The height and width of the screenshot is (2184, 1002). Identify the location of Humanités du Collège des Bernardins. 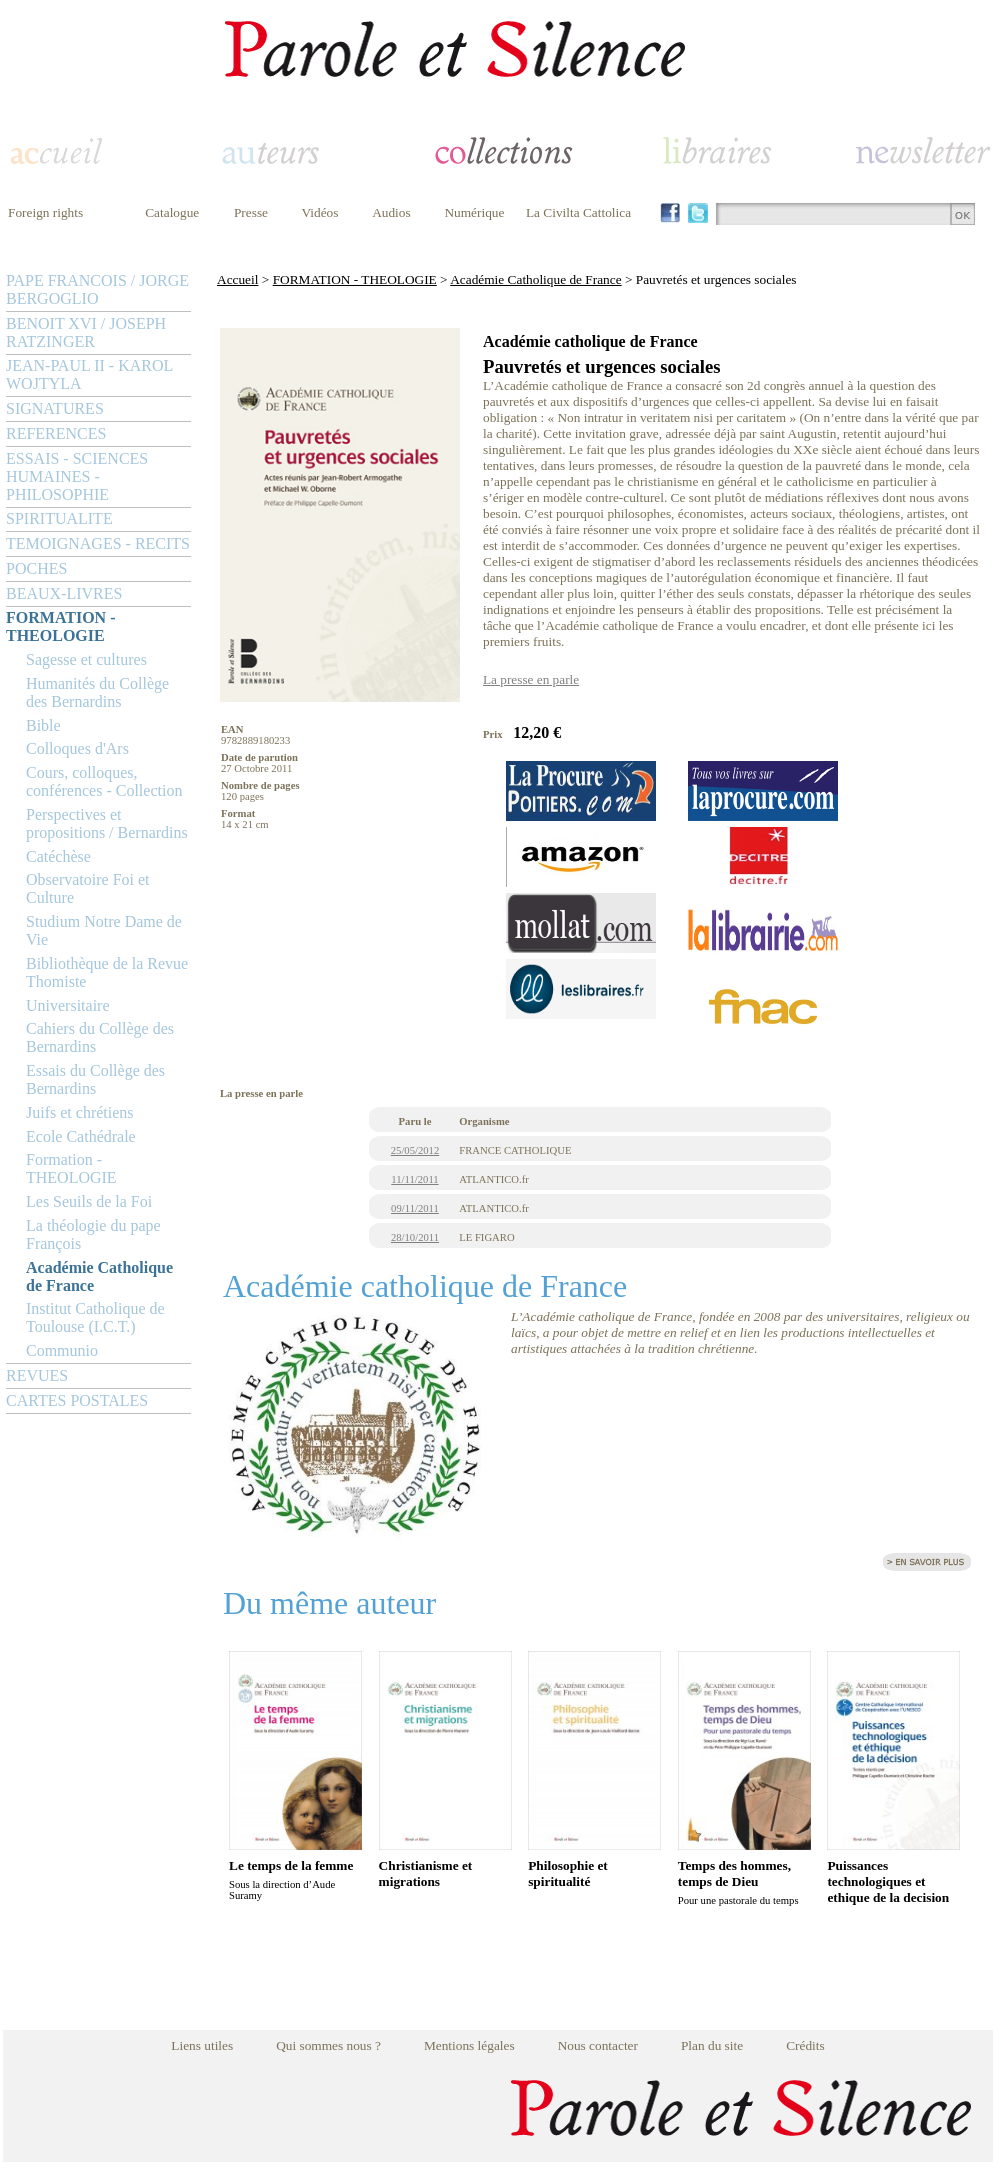
(97, 692).